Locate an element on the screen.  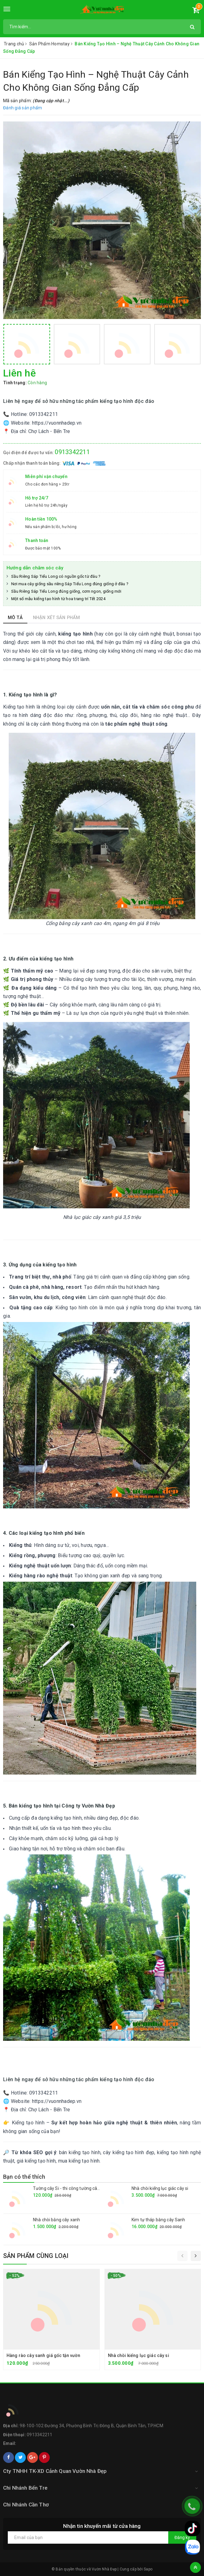
Một số mẫu kiểng tạo hình từ hoa trang trí Tết 2024 is located at coordinates (58, 598).